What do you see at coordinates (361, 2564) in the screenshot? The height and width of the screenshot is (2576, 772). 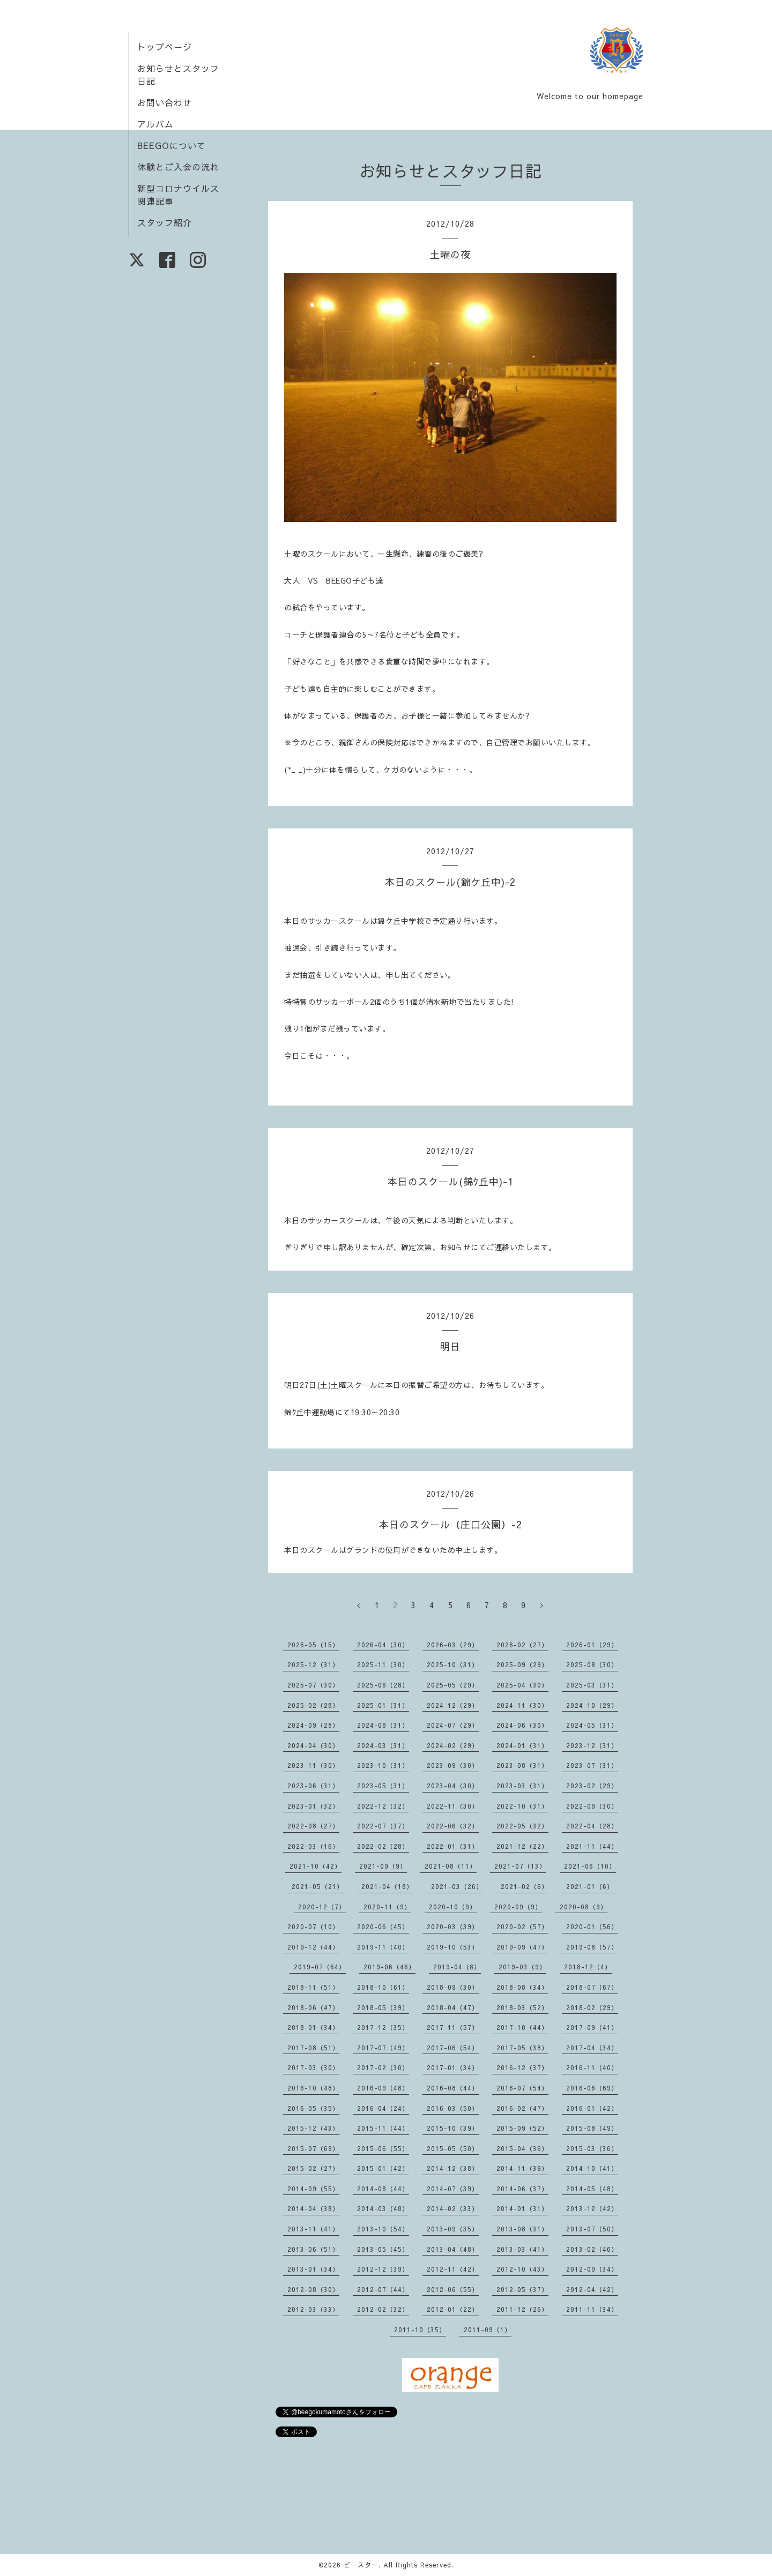 I see `ビースター` at bounding box center [361, 2564].